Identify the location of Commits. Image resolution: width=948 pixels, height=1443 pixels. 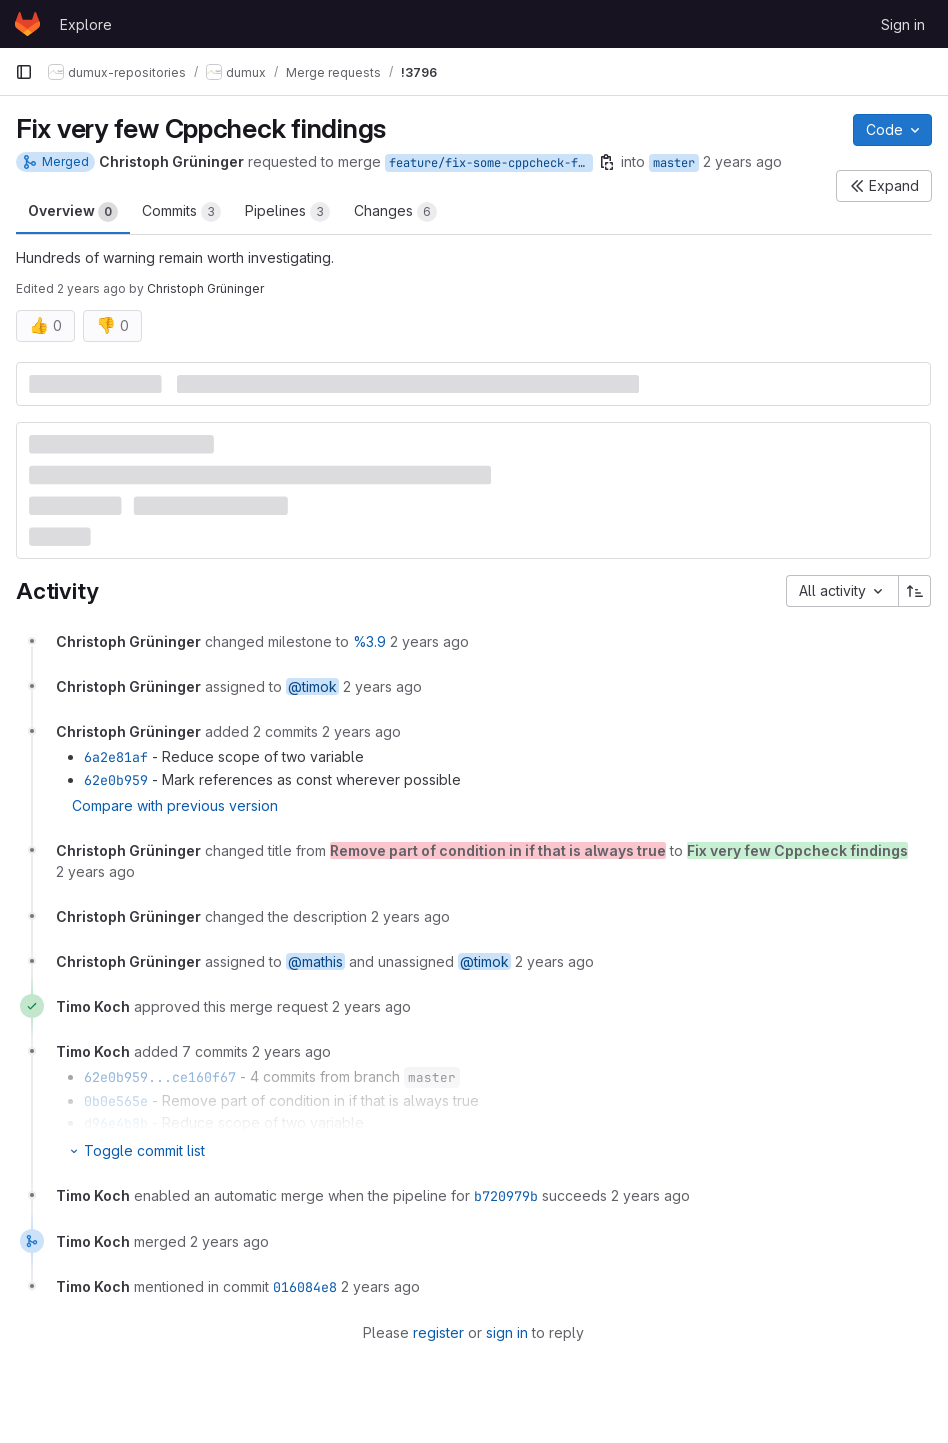
(181, 212).